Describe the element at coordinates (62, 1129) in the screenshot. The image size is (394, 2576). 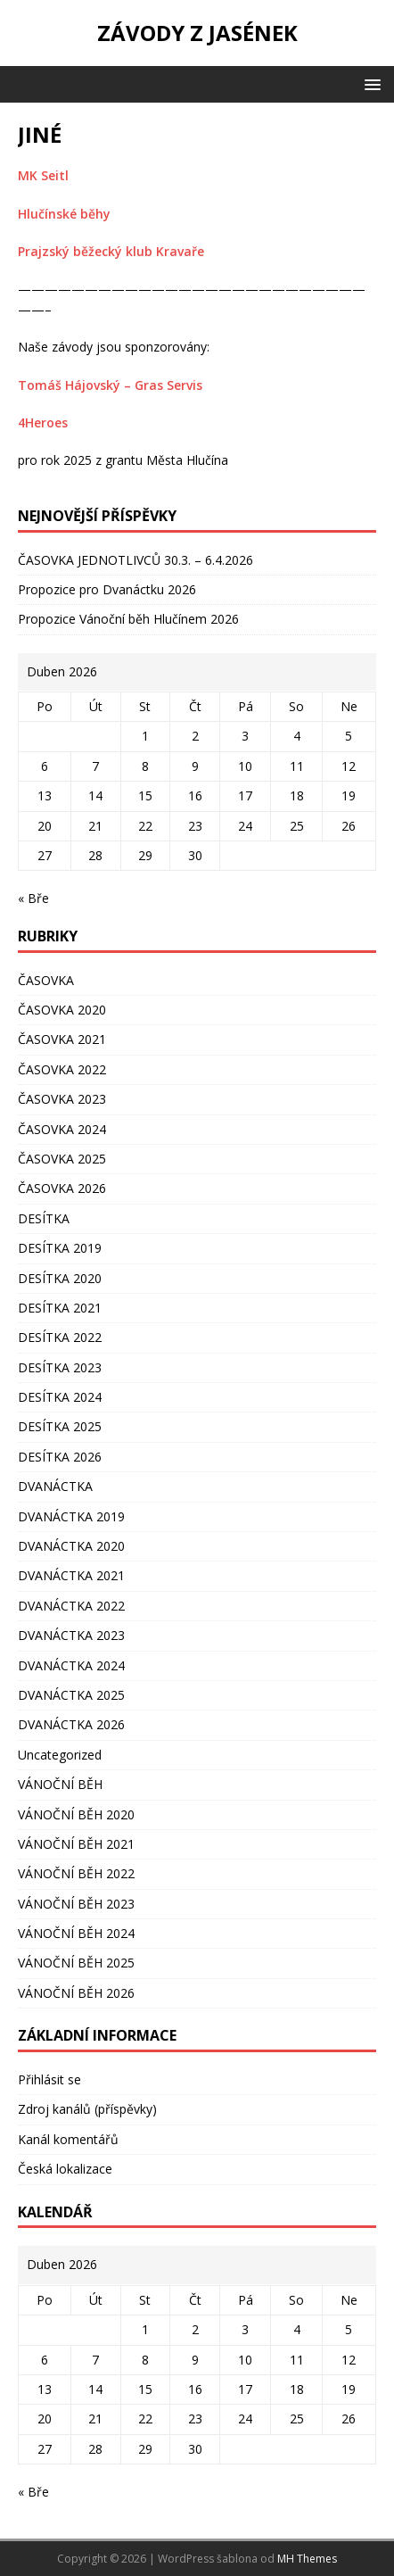
I see `ČASOVKA 2024` at that location.